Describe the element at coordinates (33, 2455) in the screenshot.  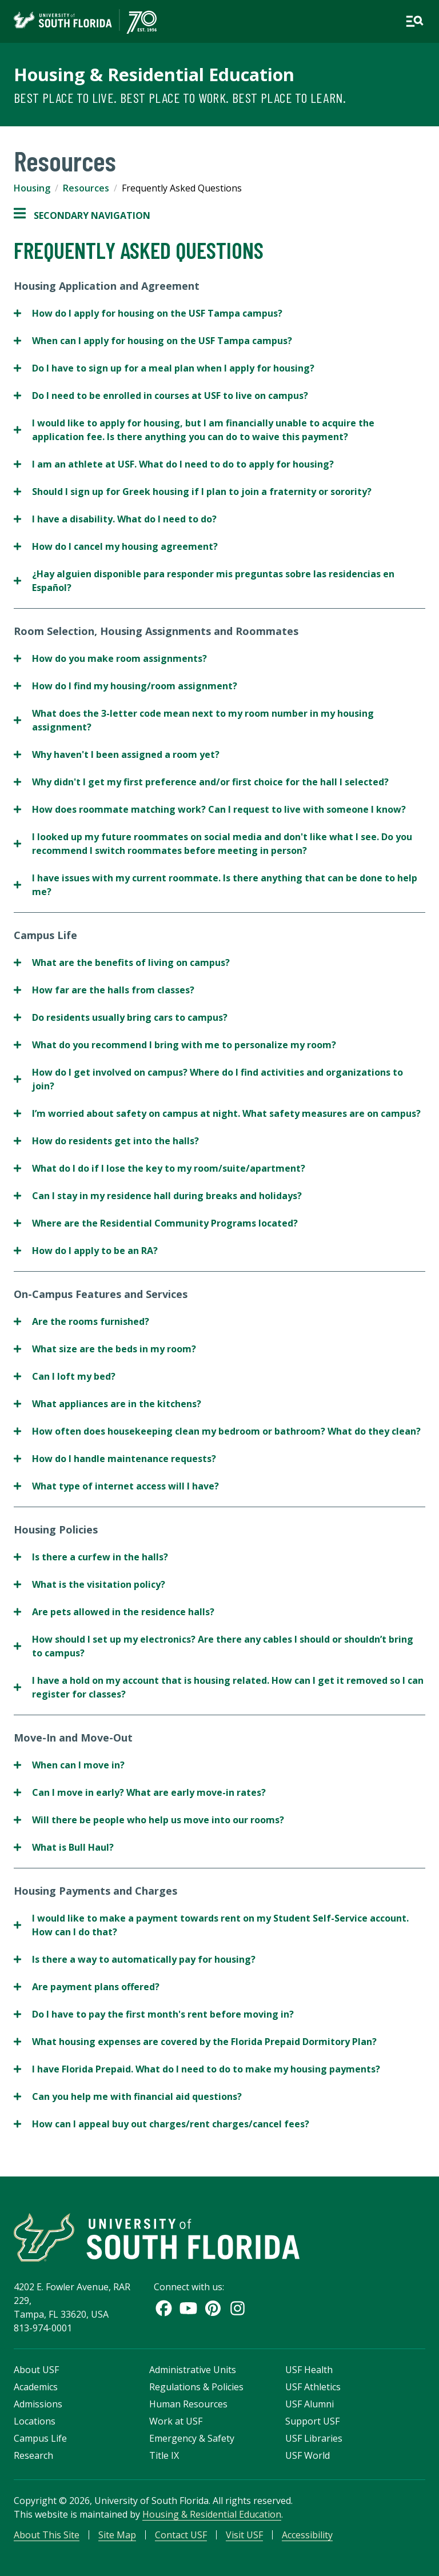
I see `Research` at that location.